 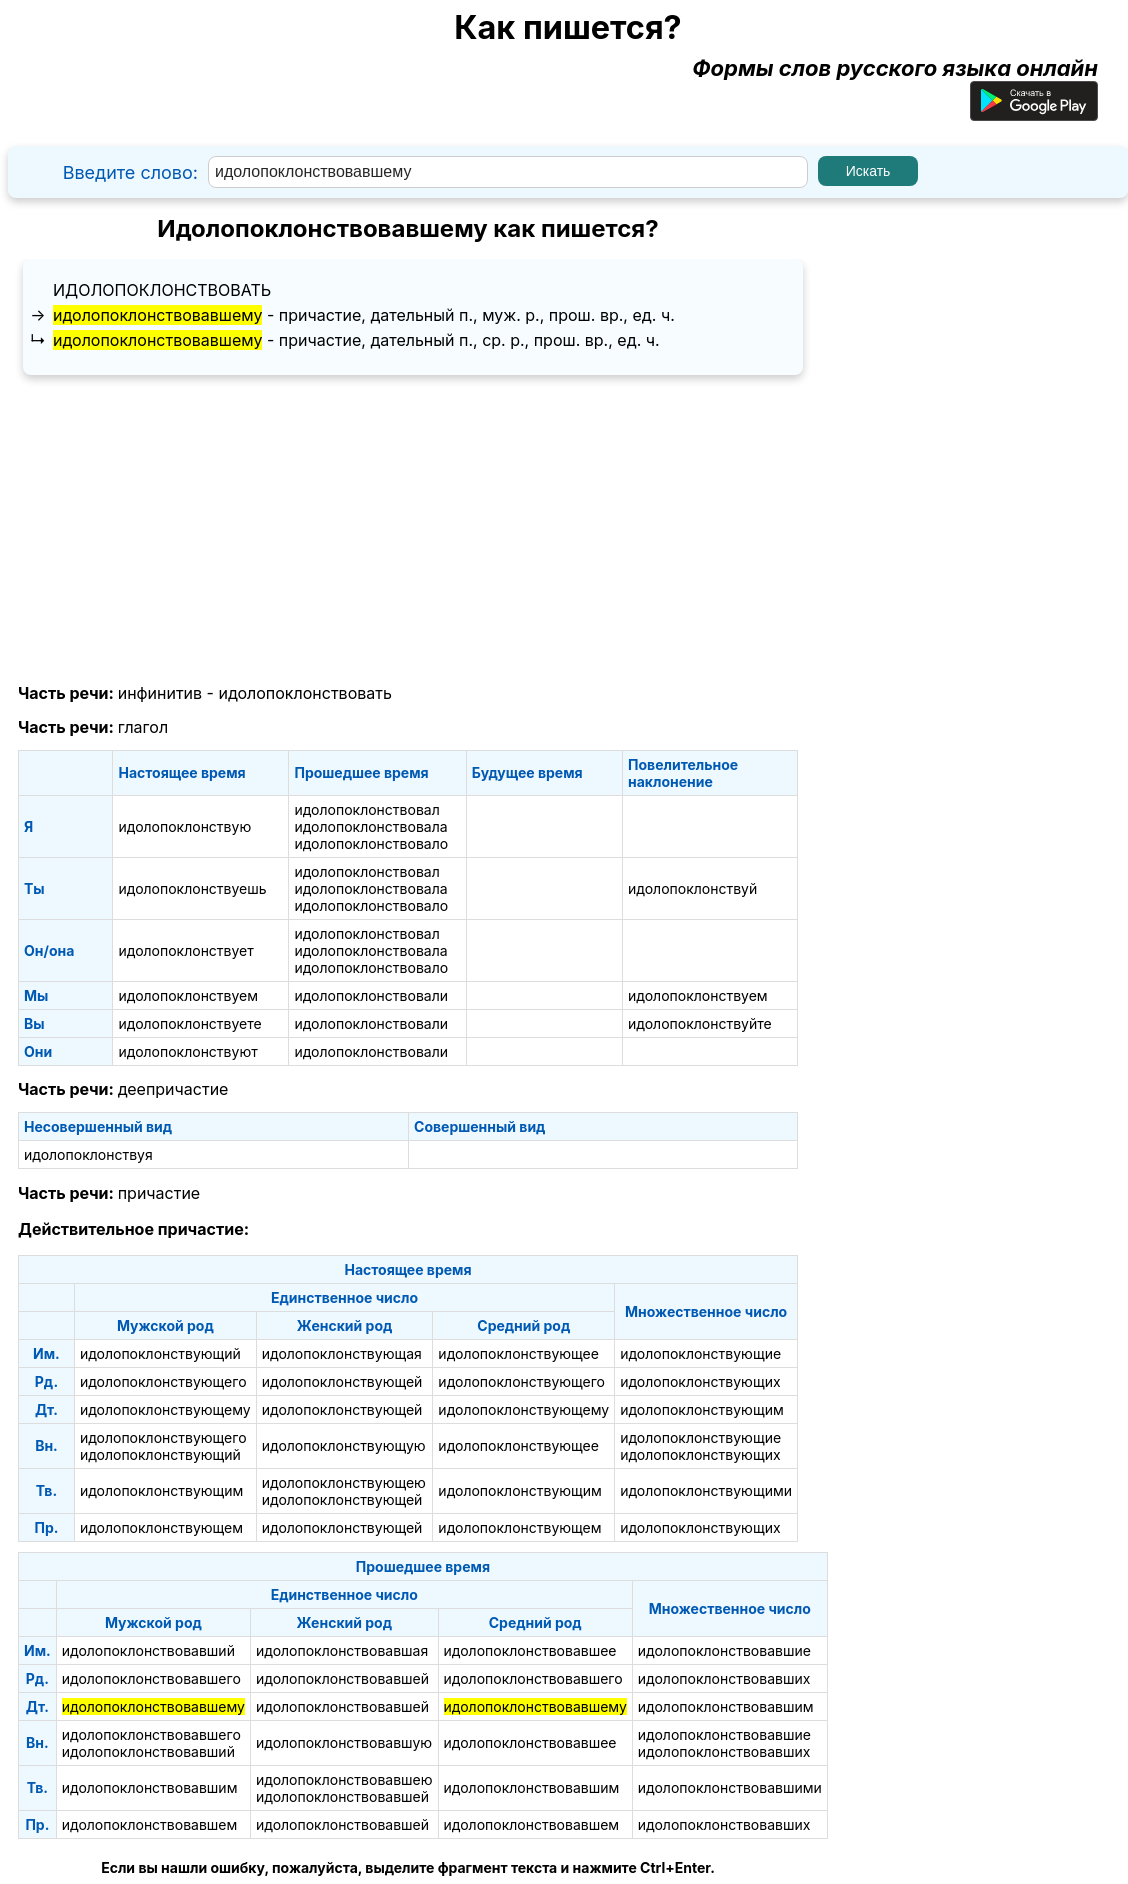 I want to click on идолопоклонствовавшей, so click(x=342, y=1678).